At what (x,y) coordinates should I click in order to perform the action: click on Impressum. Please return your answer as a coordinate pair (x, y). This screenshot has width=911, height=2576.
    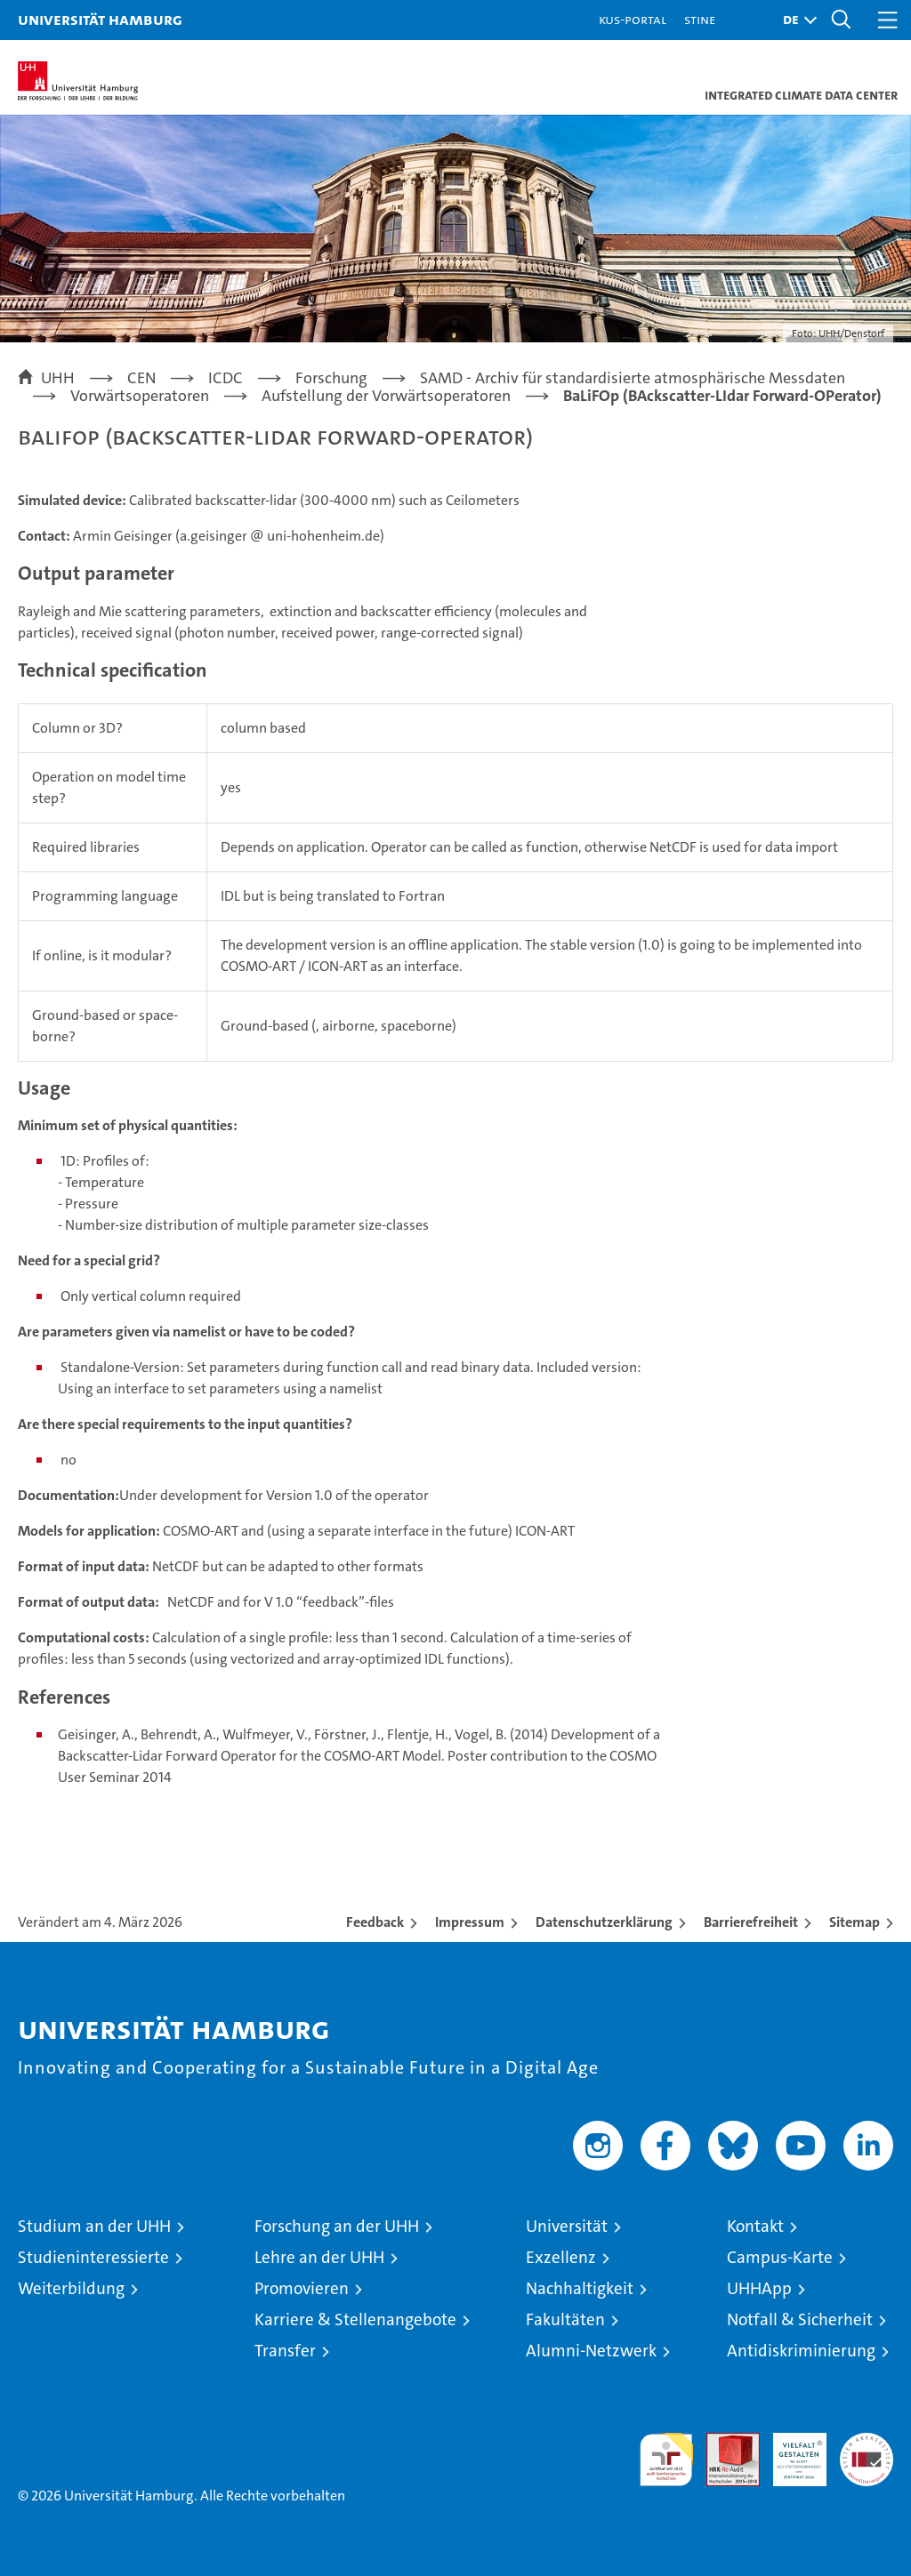
    Looking at the image, I should click on (469, 1922).